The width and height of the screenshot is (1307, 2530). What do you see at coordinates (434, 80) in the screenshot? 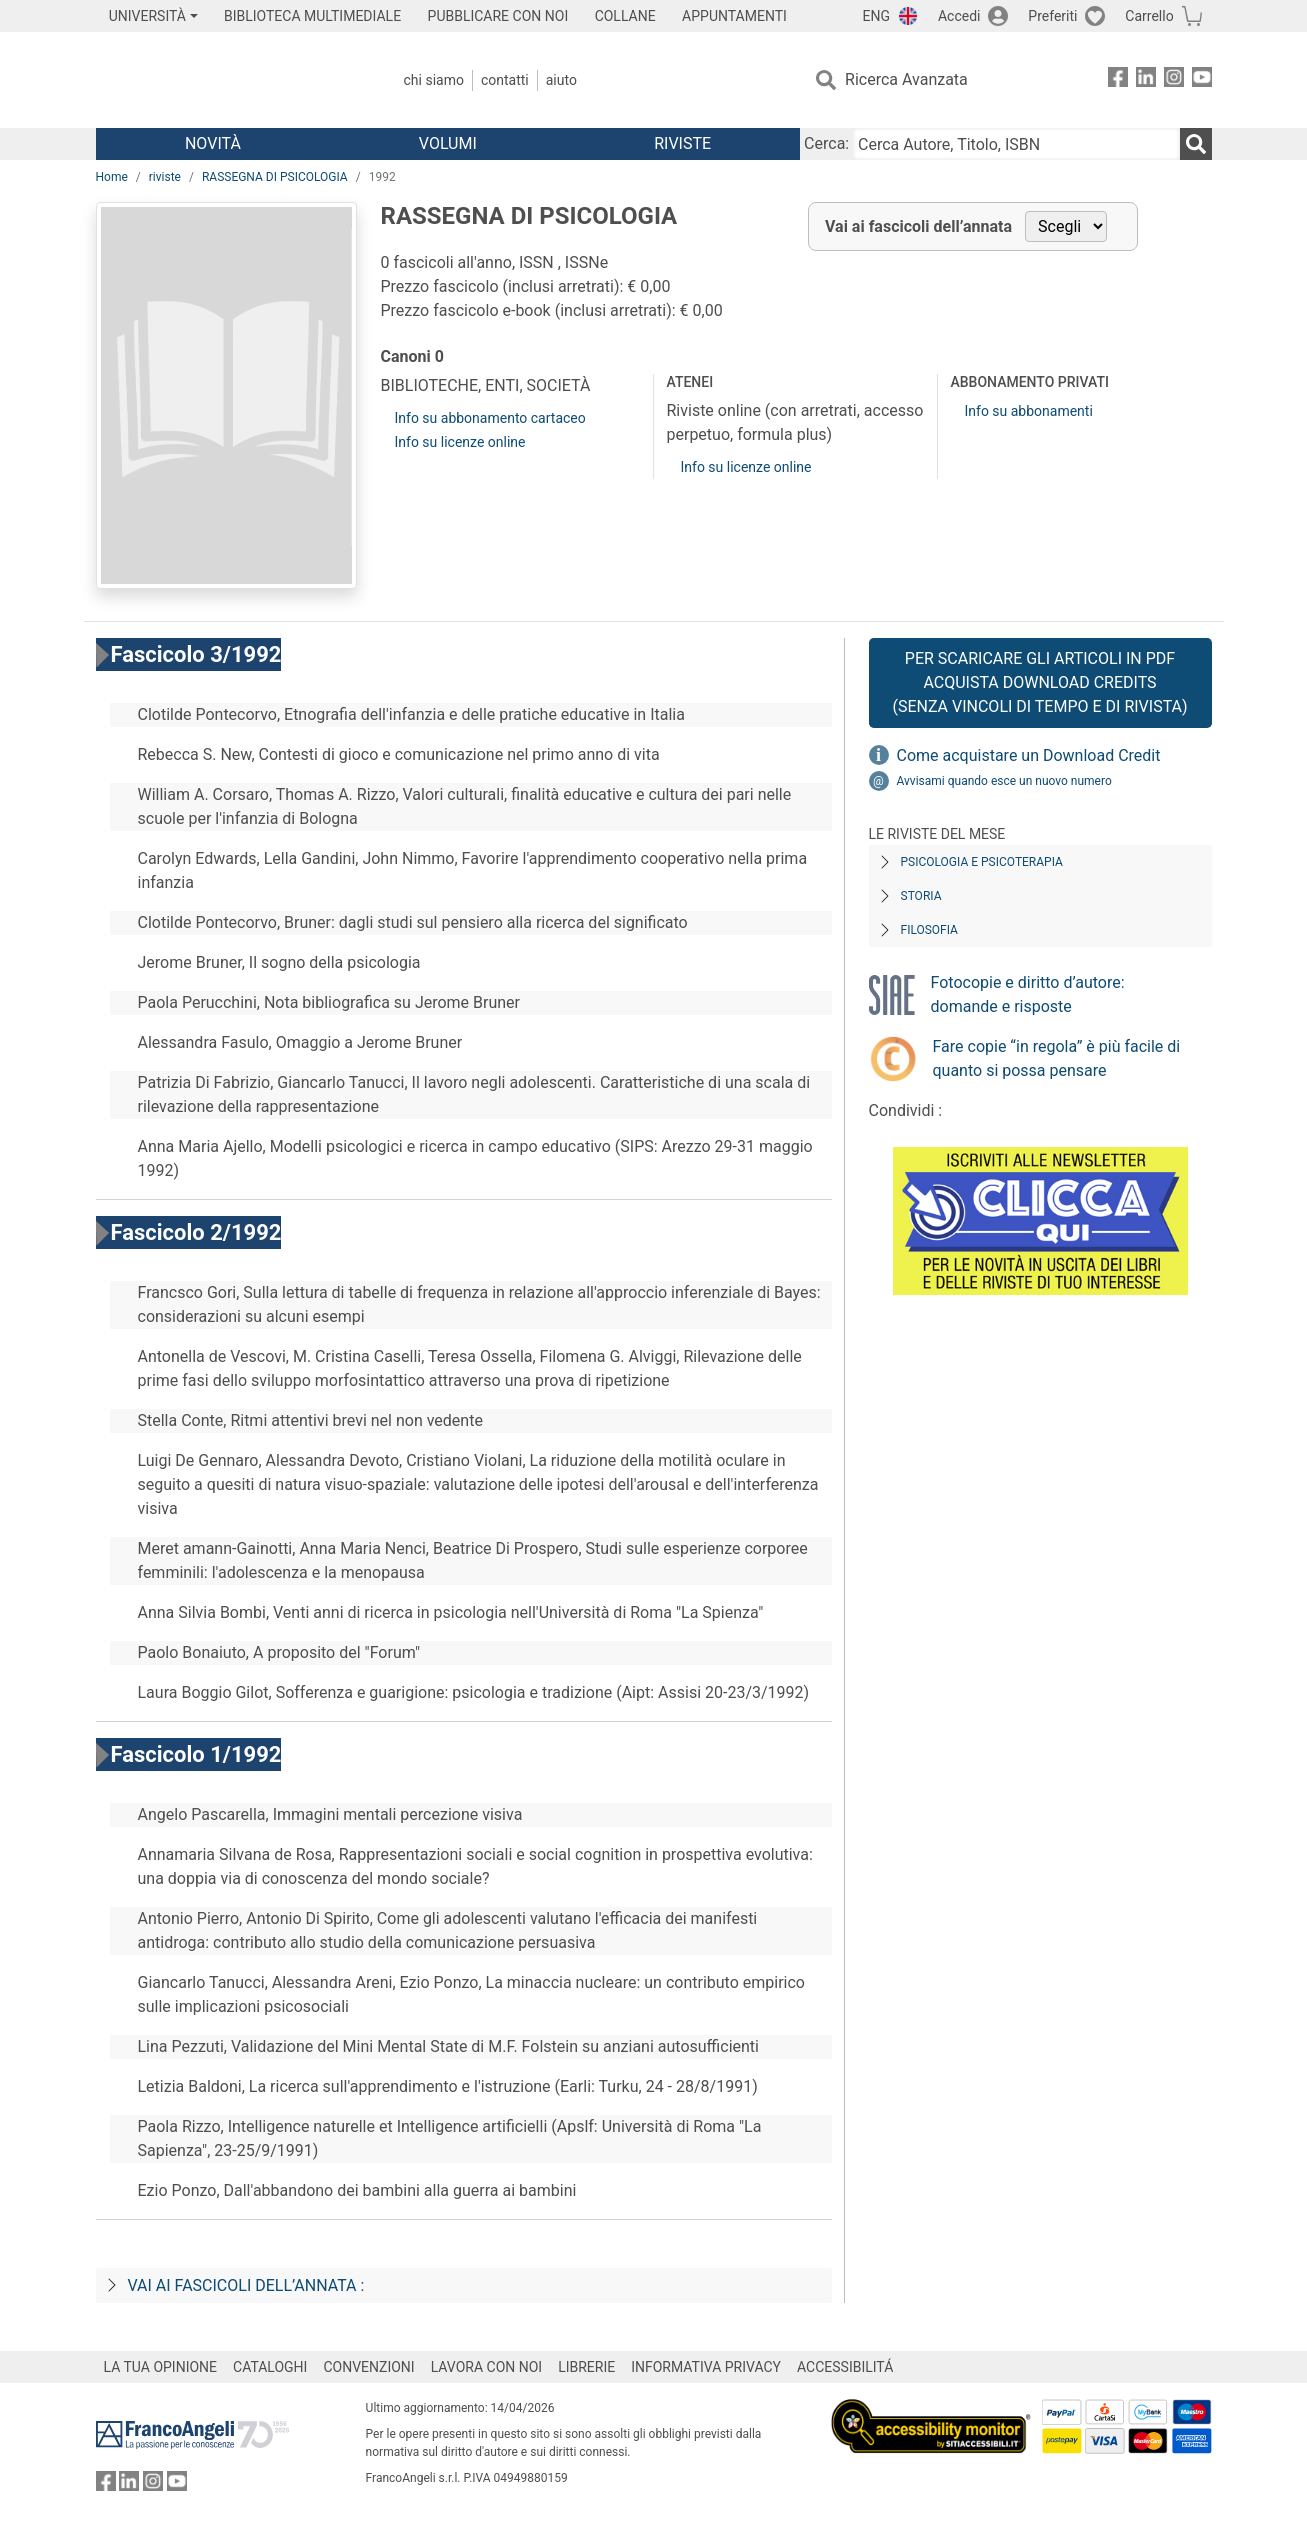
I see `Chi Siamo` at bounding box center [434, 80].